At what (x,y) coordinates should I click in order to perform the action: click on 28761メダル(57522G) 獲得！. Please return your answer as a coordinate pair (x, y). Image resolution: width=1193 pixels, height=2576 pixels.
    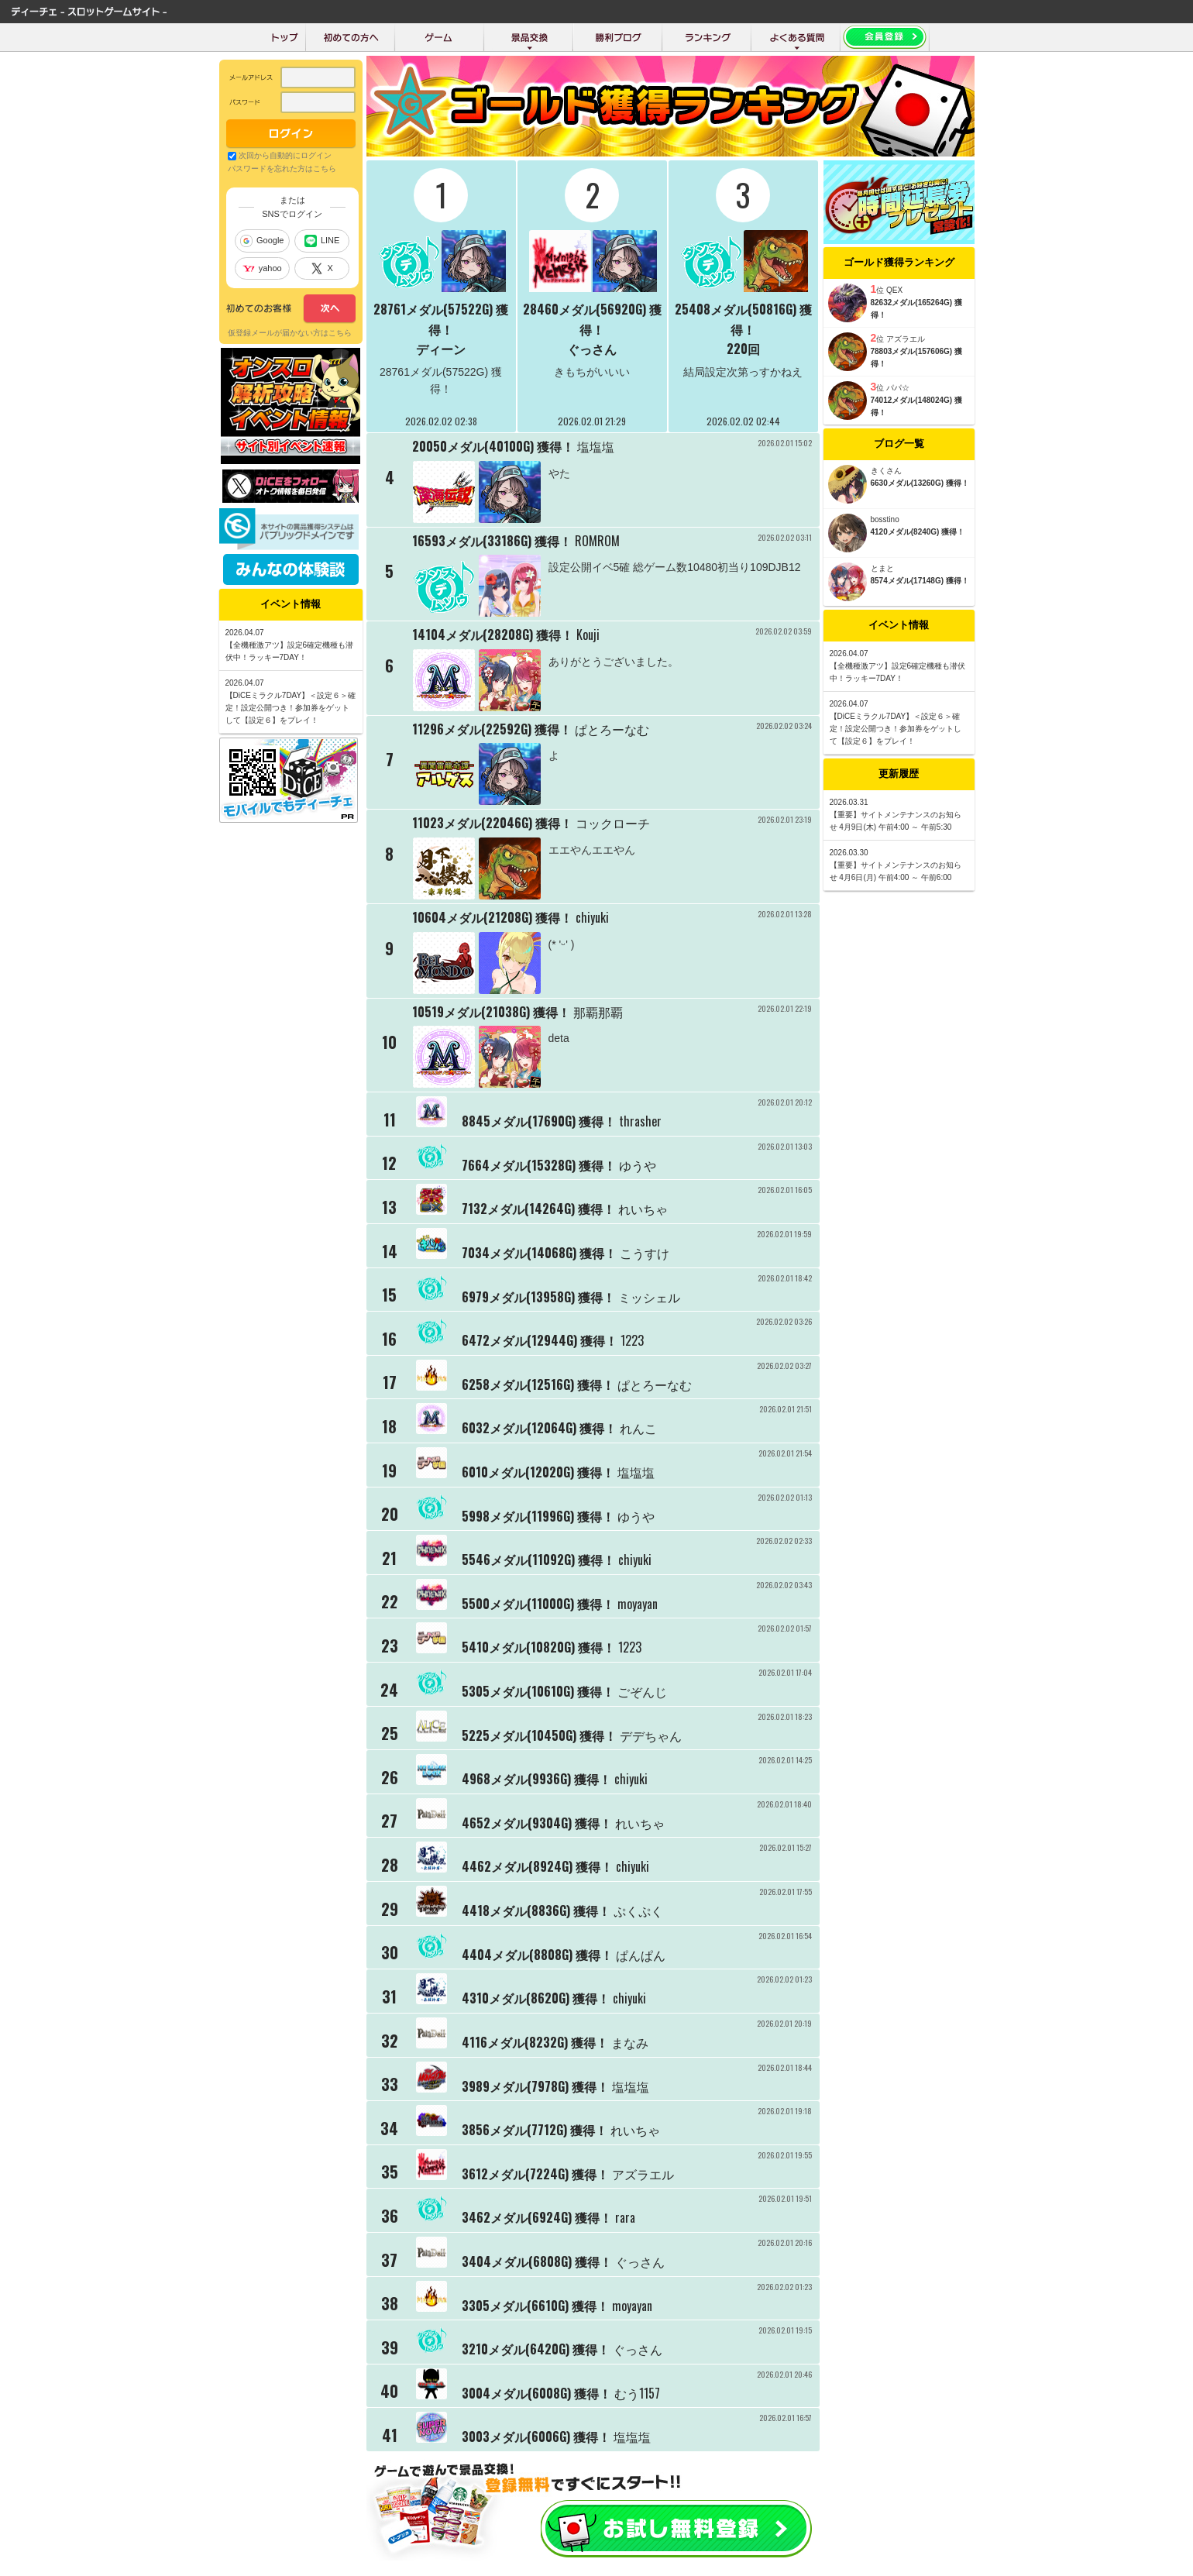
    Looking at the image, I should click on (440, 319).